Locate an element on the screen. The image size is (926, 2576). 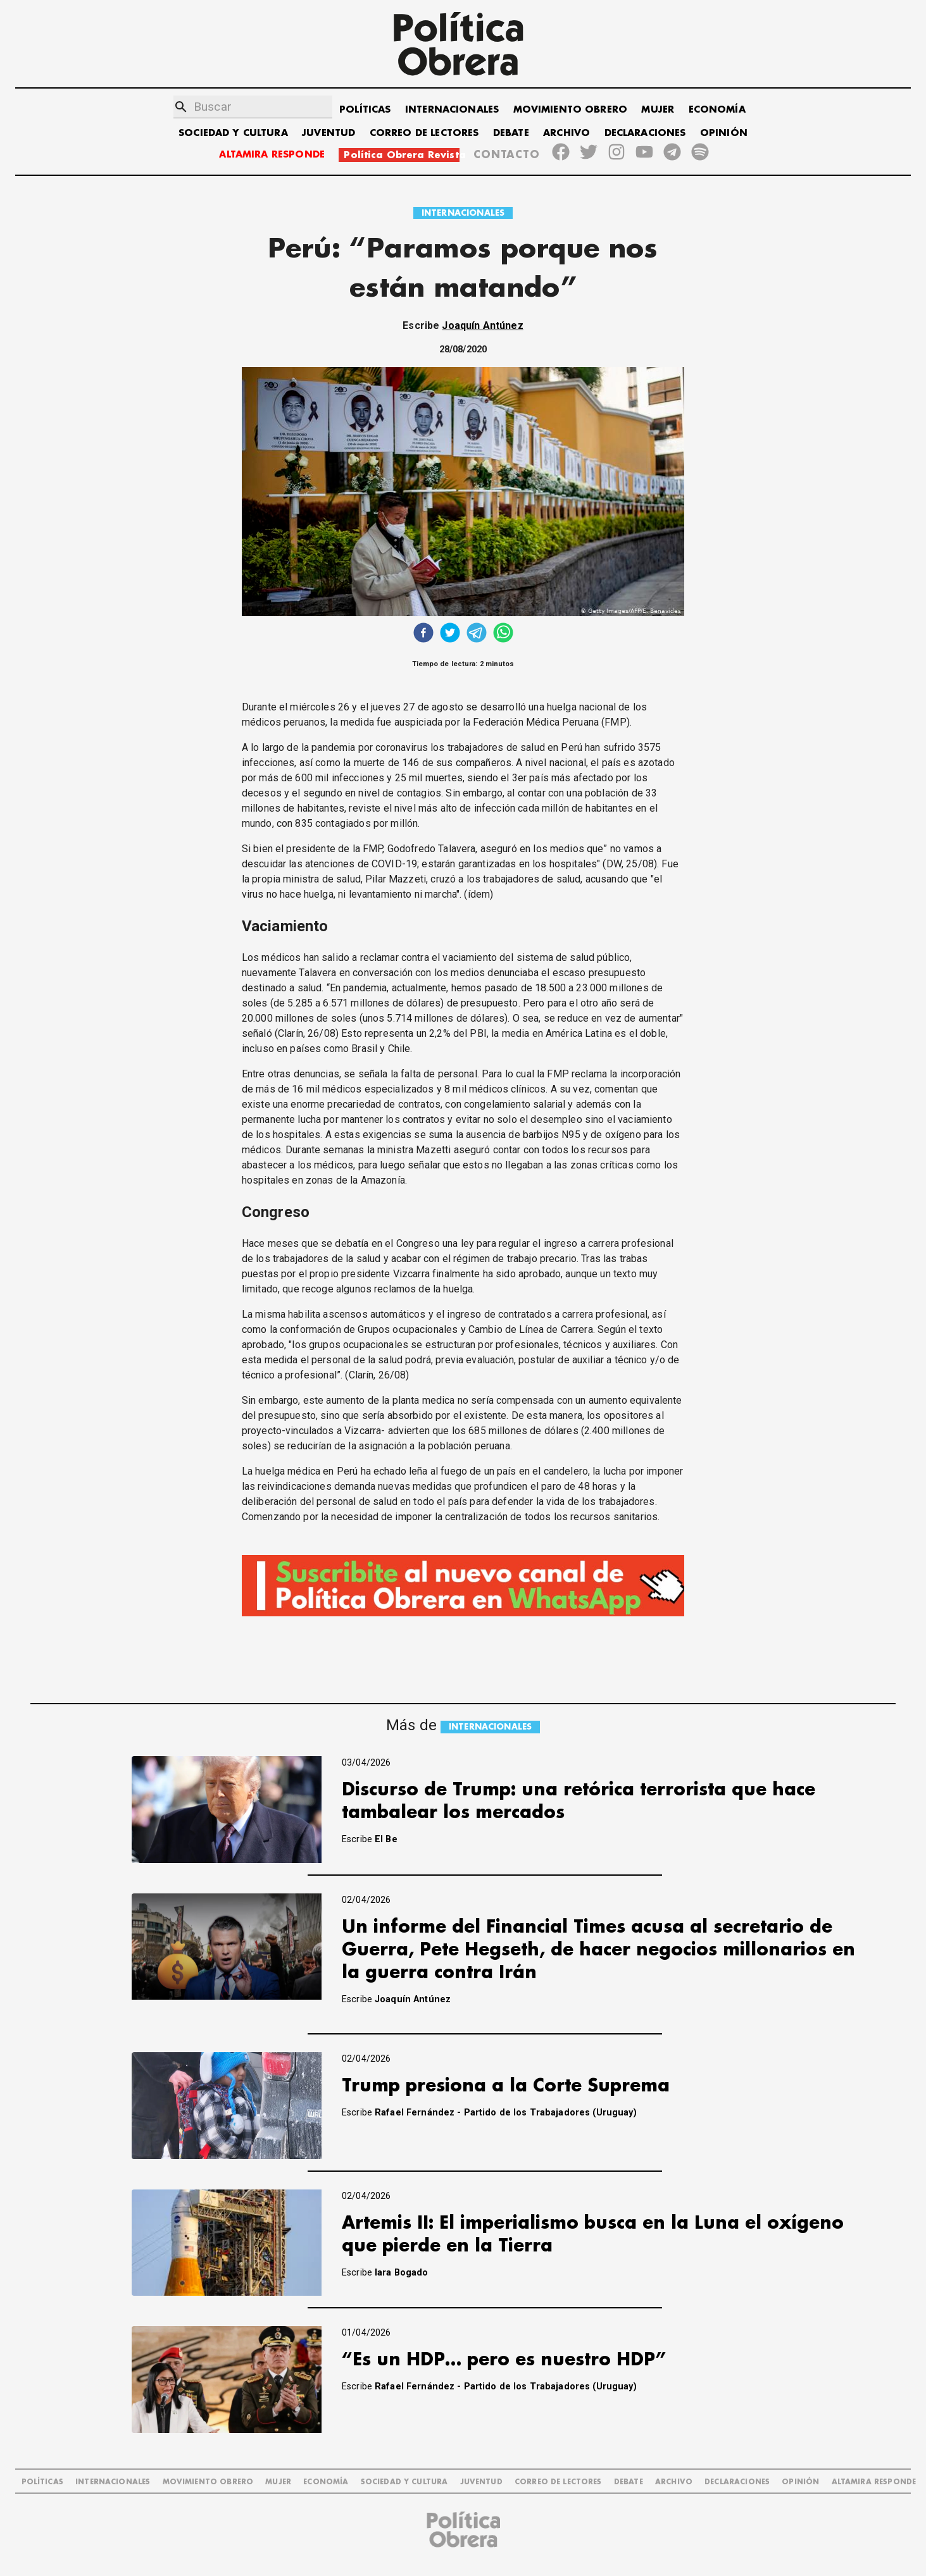
CORREO DE LECTORES is located at coordinates (424, 133).